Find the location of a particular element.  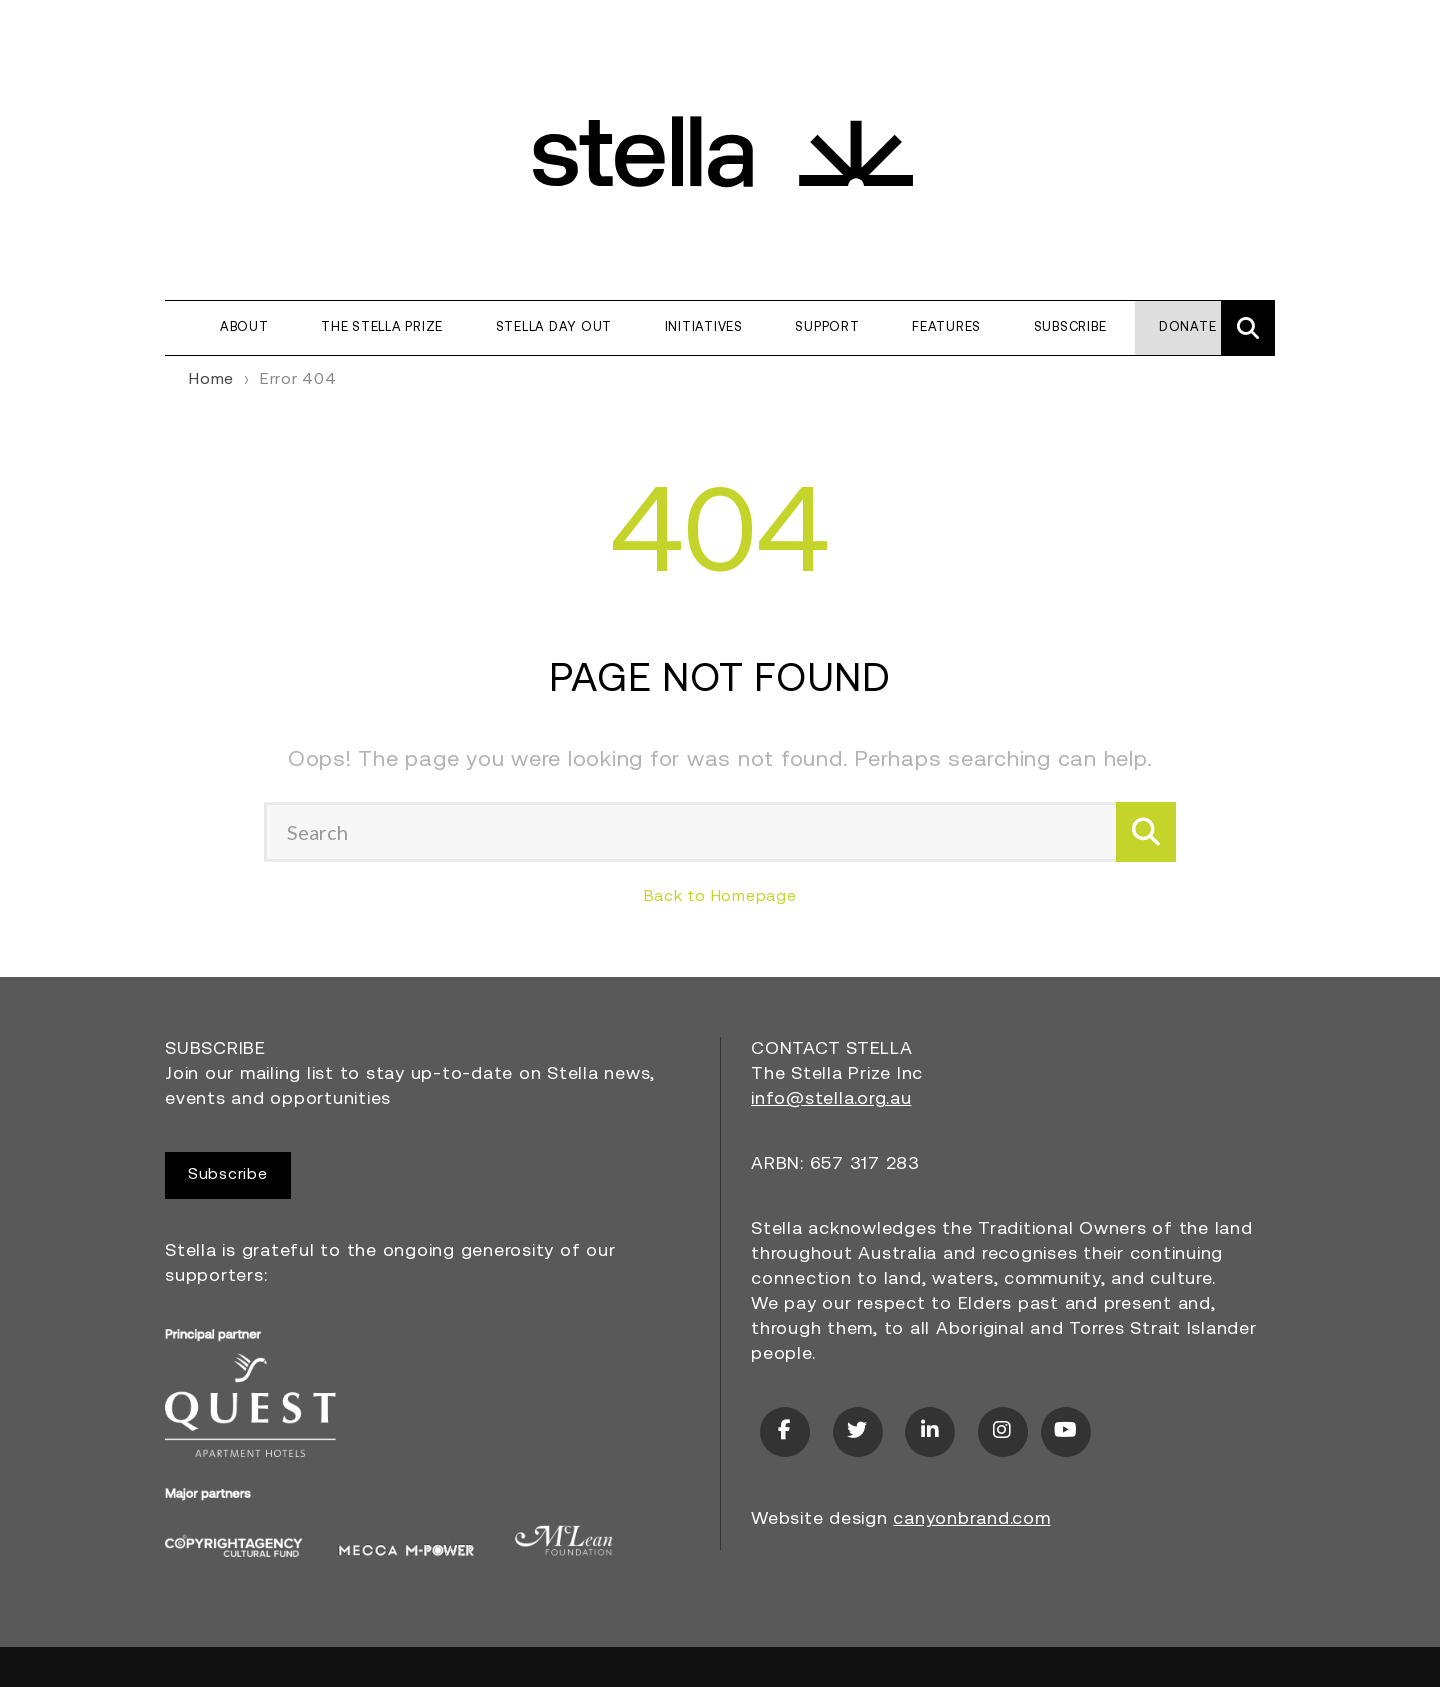

Subscribe is located at coordinates (1070, 327).